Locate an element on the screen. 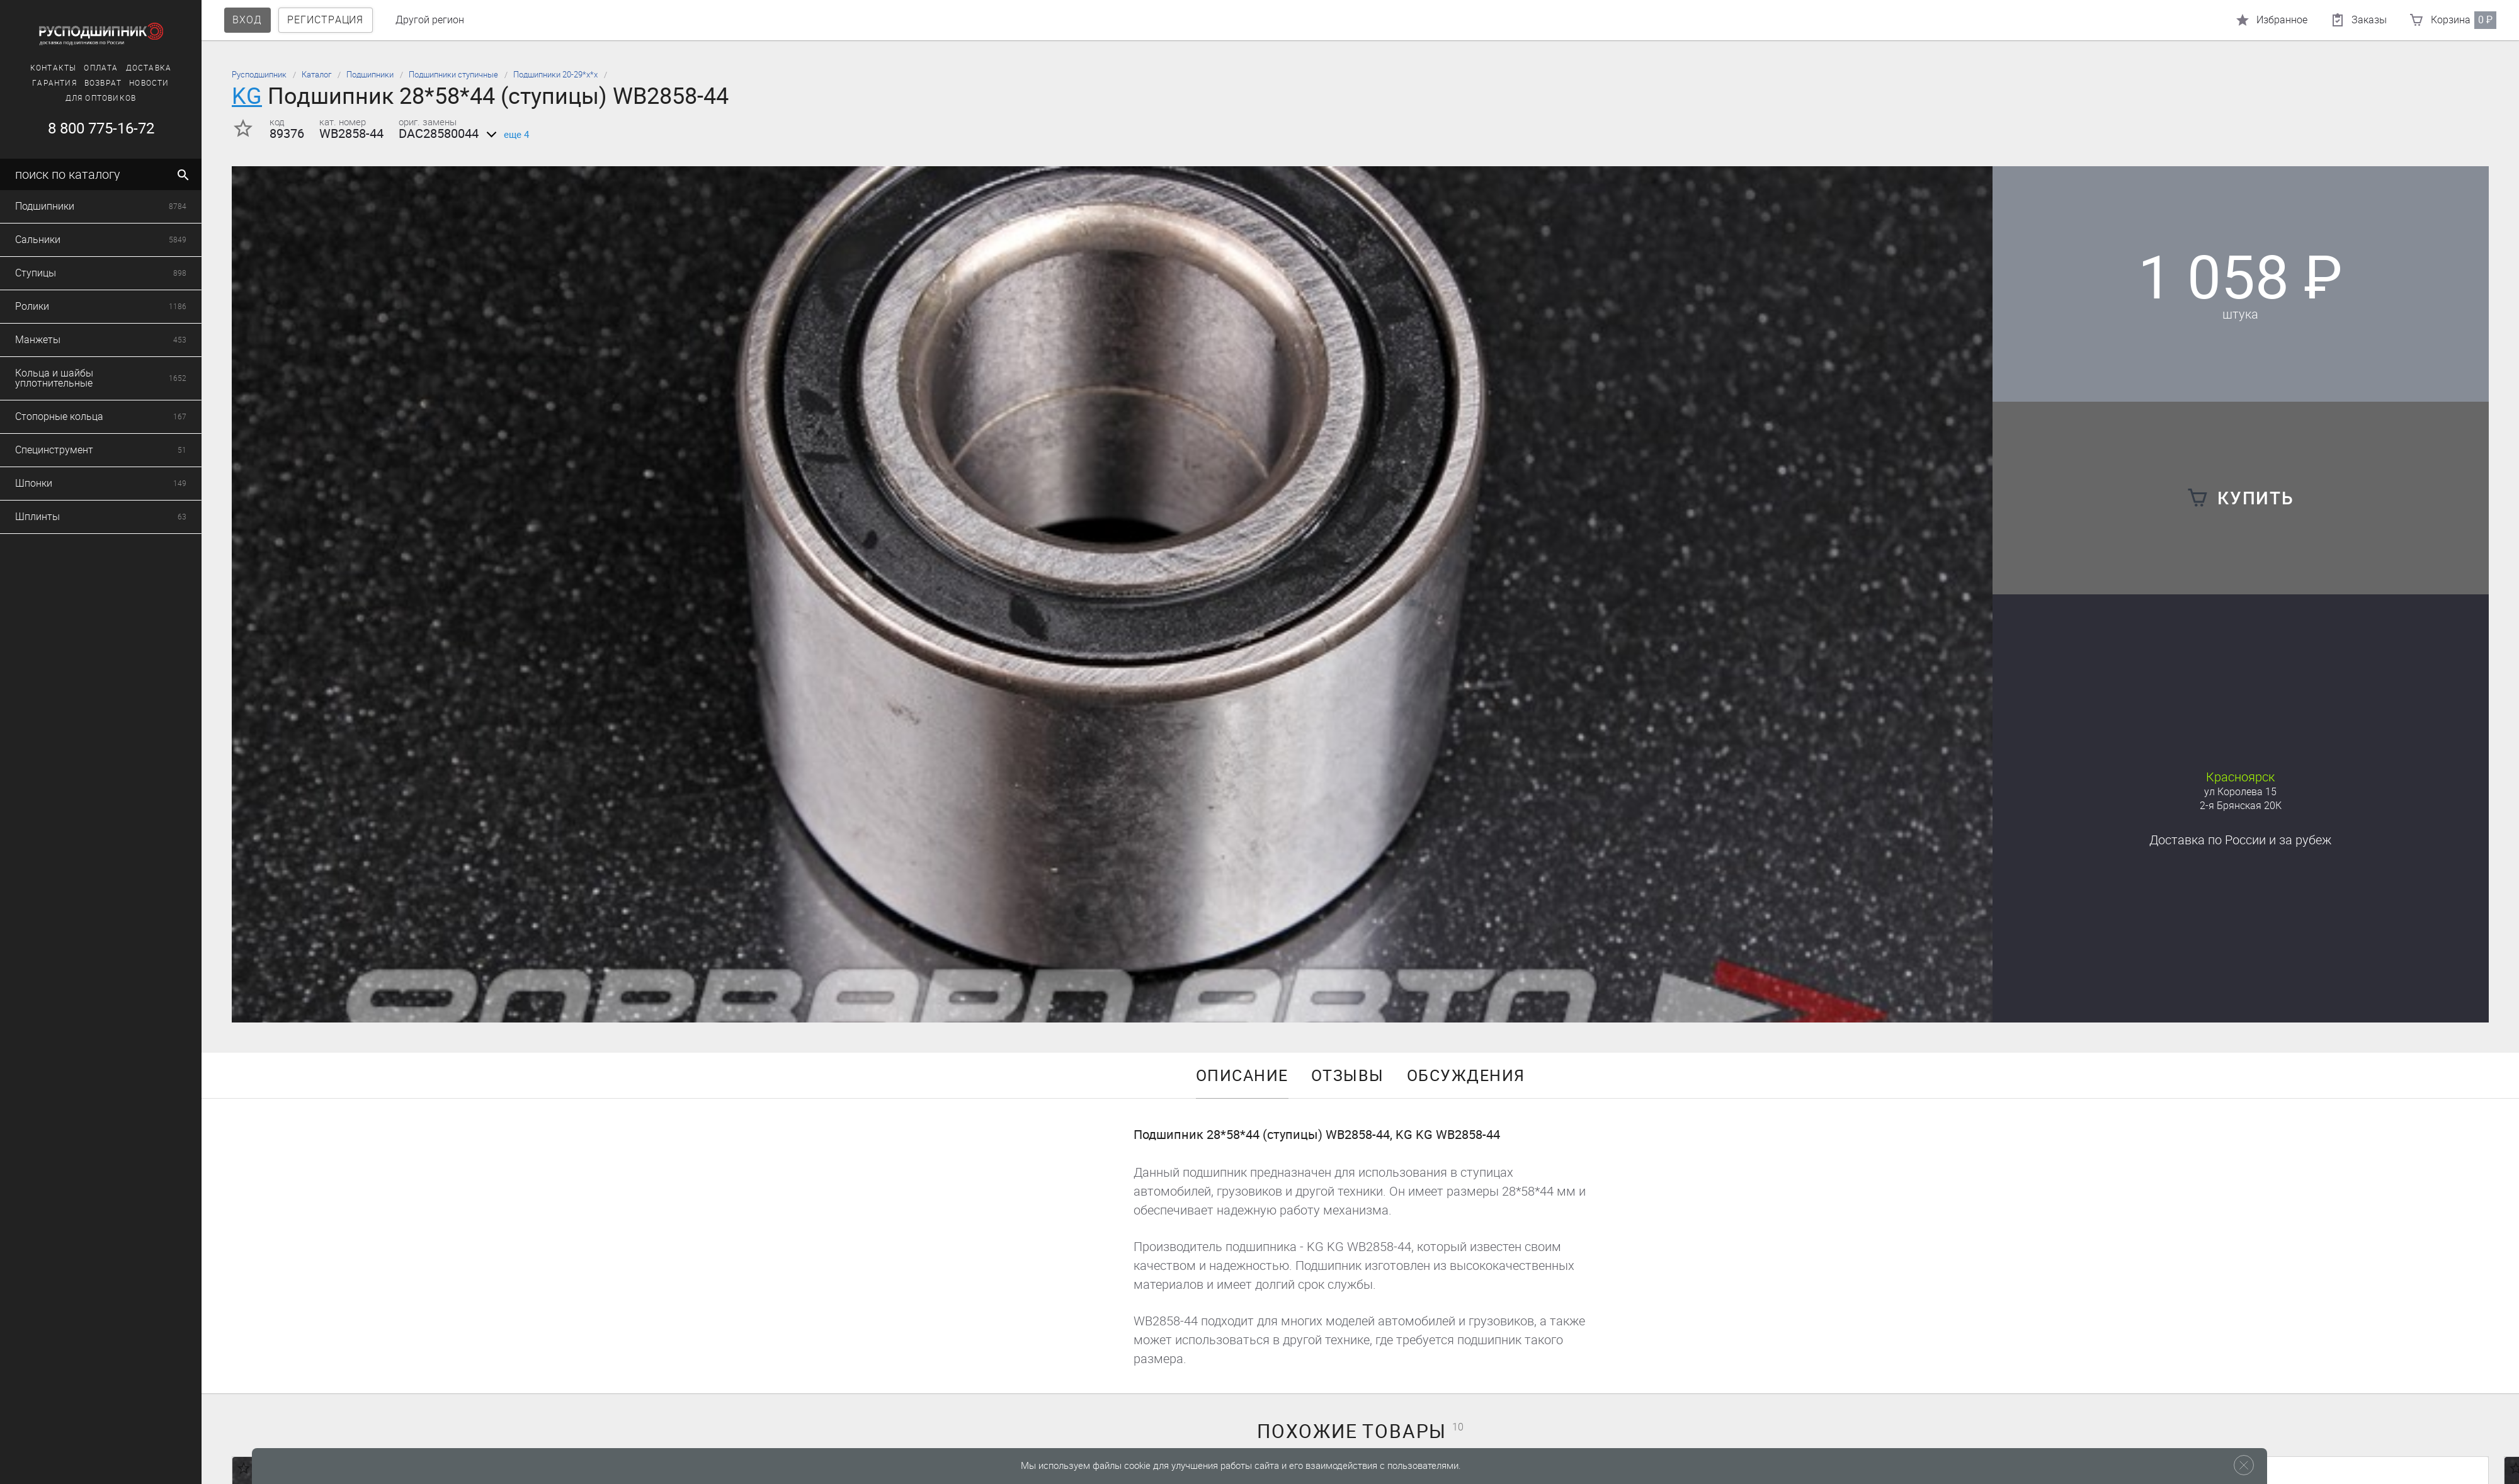  еще 4 is located at coordinates (505, 134).